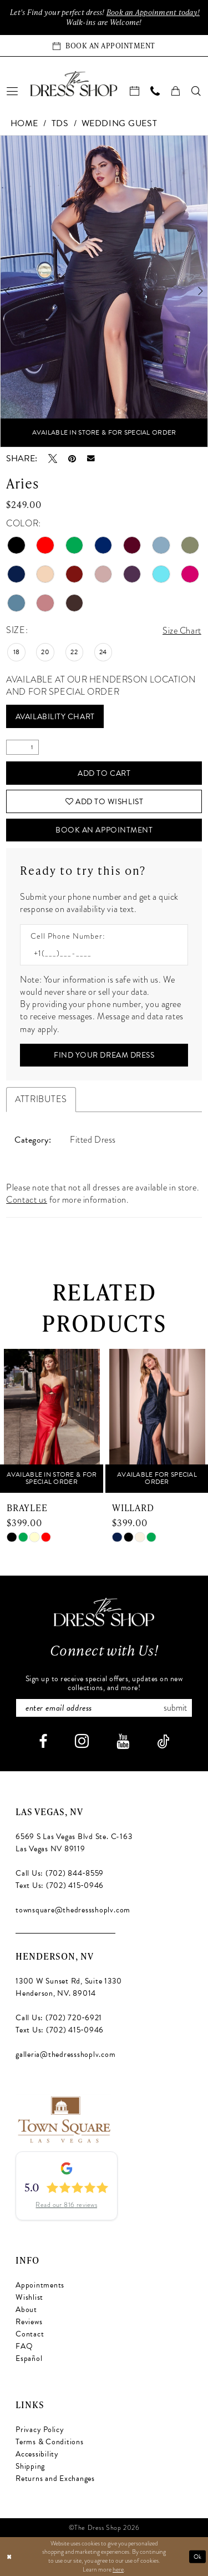 The width and height of the screenshot is (208, 2576). What do you see at coordinates (29, 2358) in the screenshot?
I see `Español` at bounding box center [29, 2358].